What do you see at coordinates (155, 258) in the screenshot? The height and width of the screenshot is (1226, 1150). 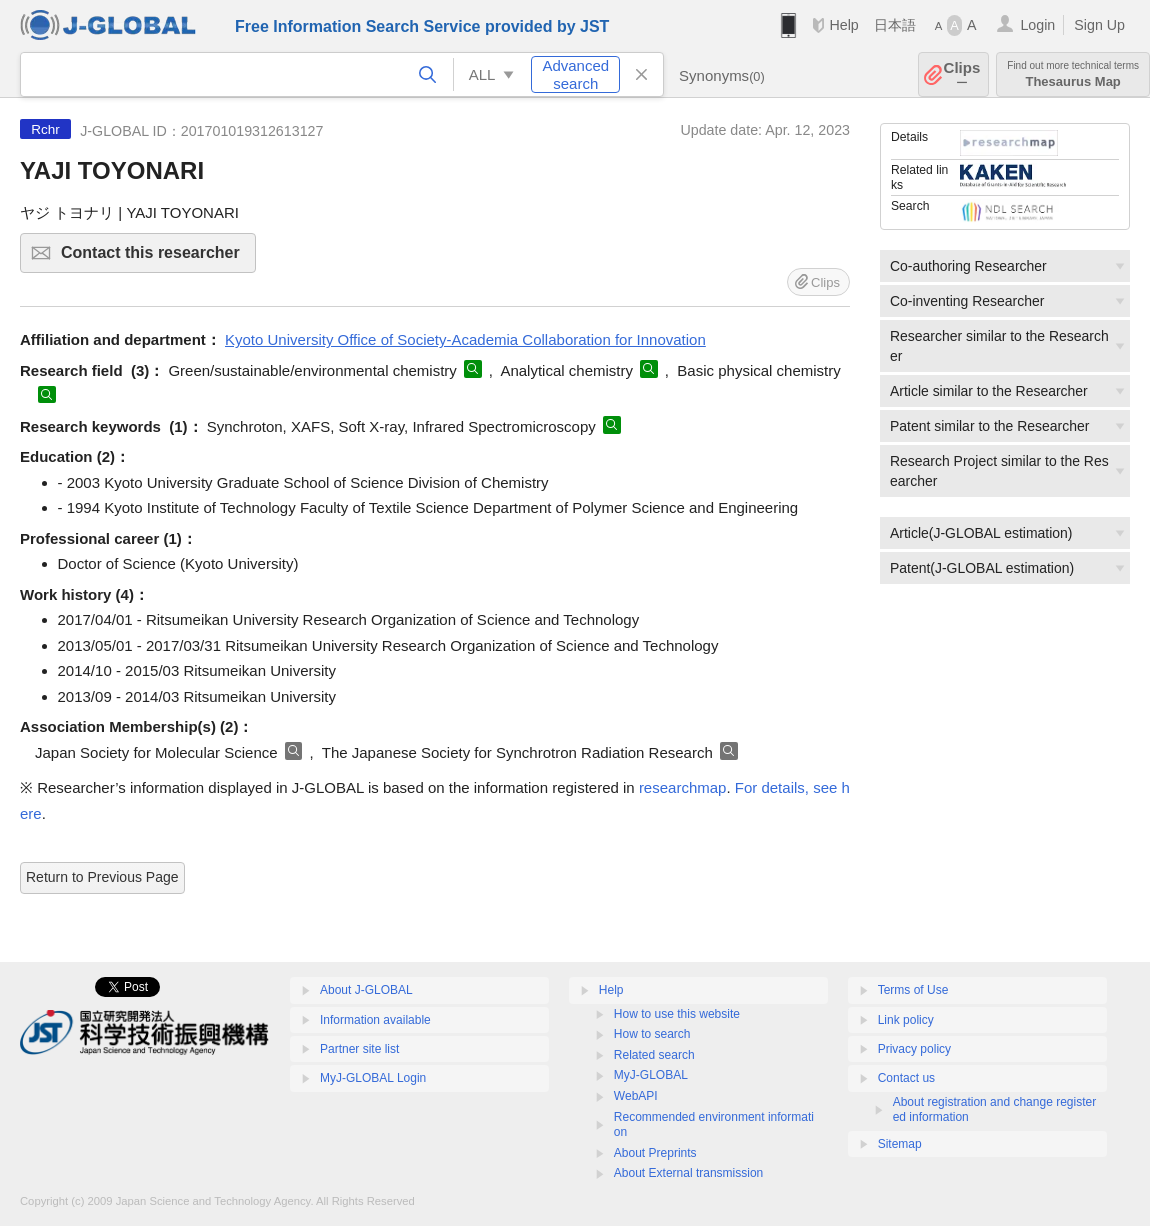 I see `Contact this researcher` at bounding box center [155, 258].